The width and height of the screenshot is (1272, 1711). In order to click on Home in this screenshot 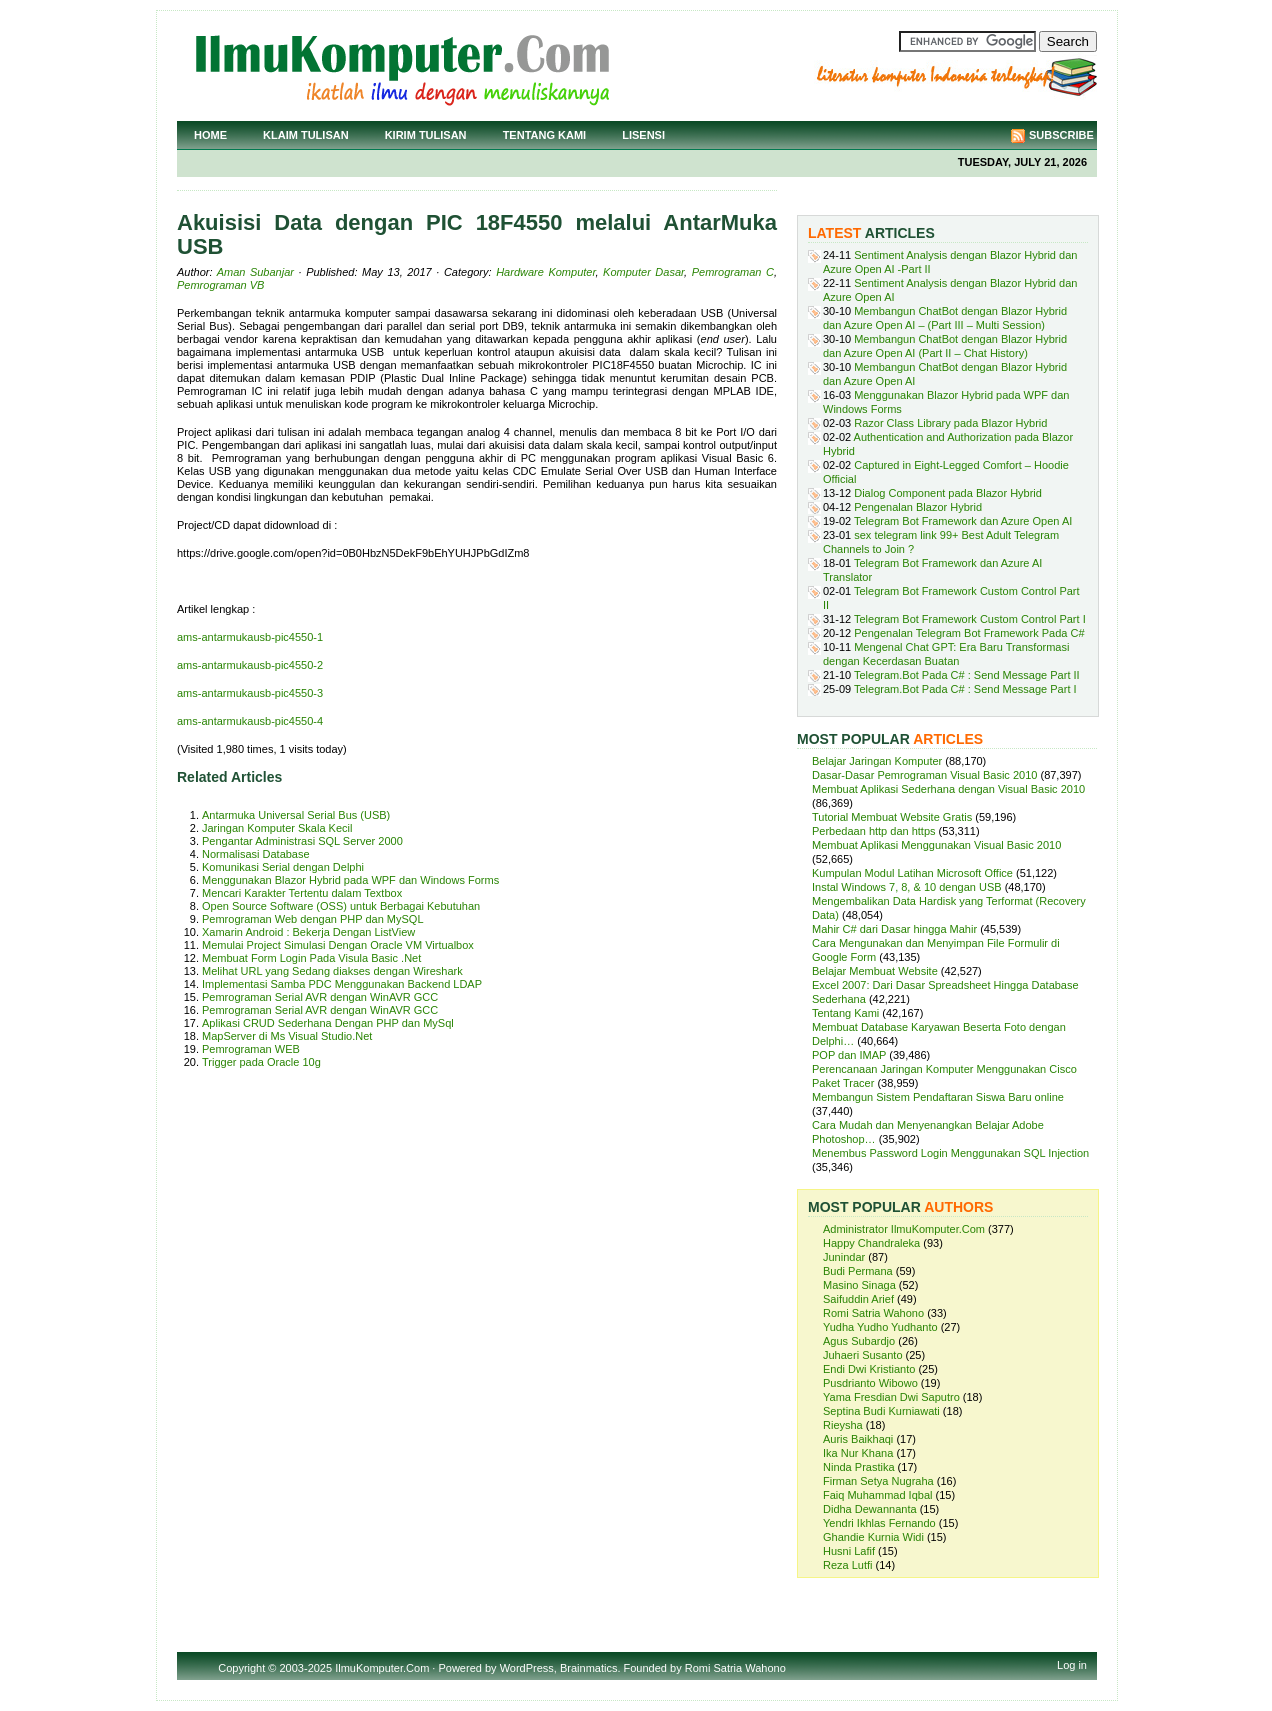, I will do `click(210, 135)`.